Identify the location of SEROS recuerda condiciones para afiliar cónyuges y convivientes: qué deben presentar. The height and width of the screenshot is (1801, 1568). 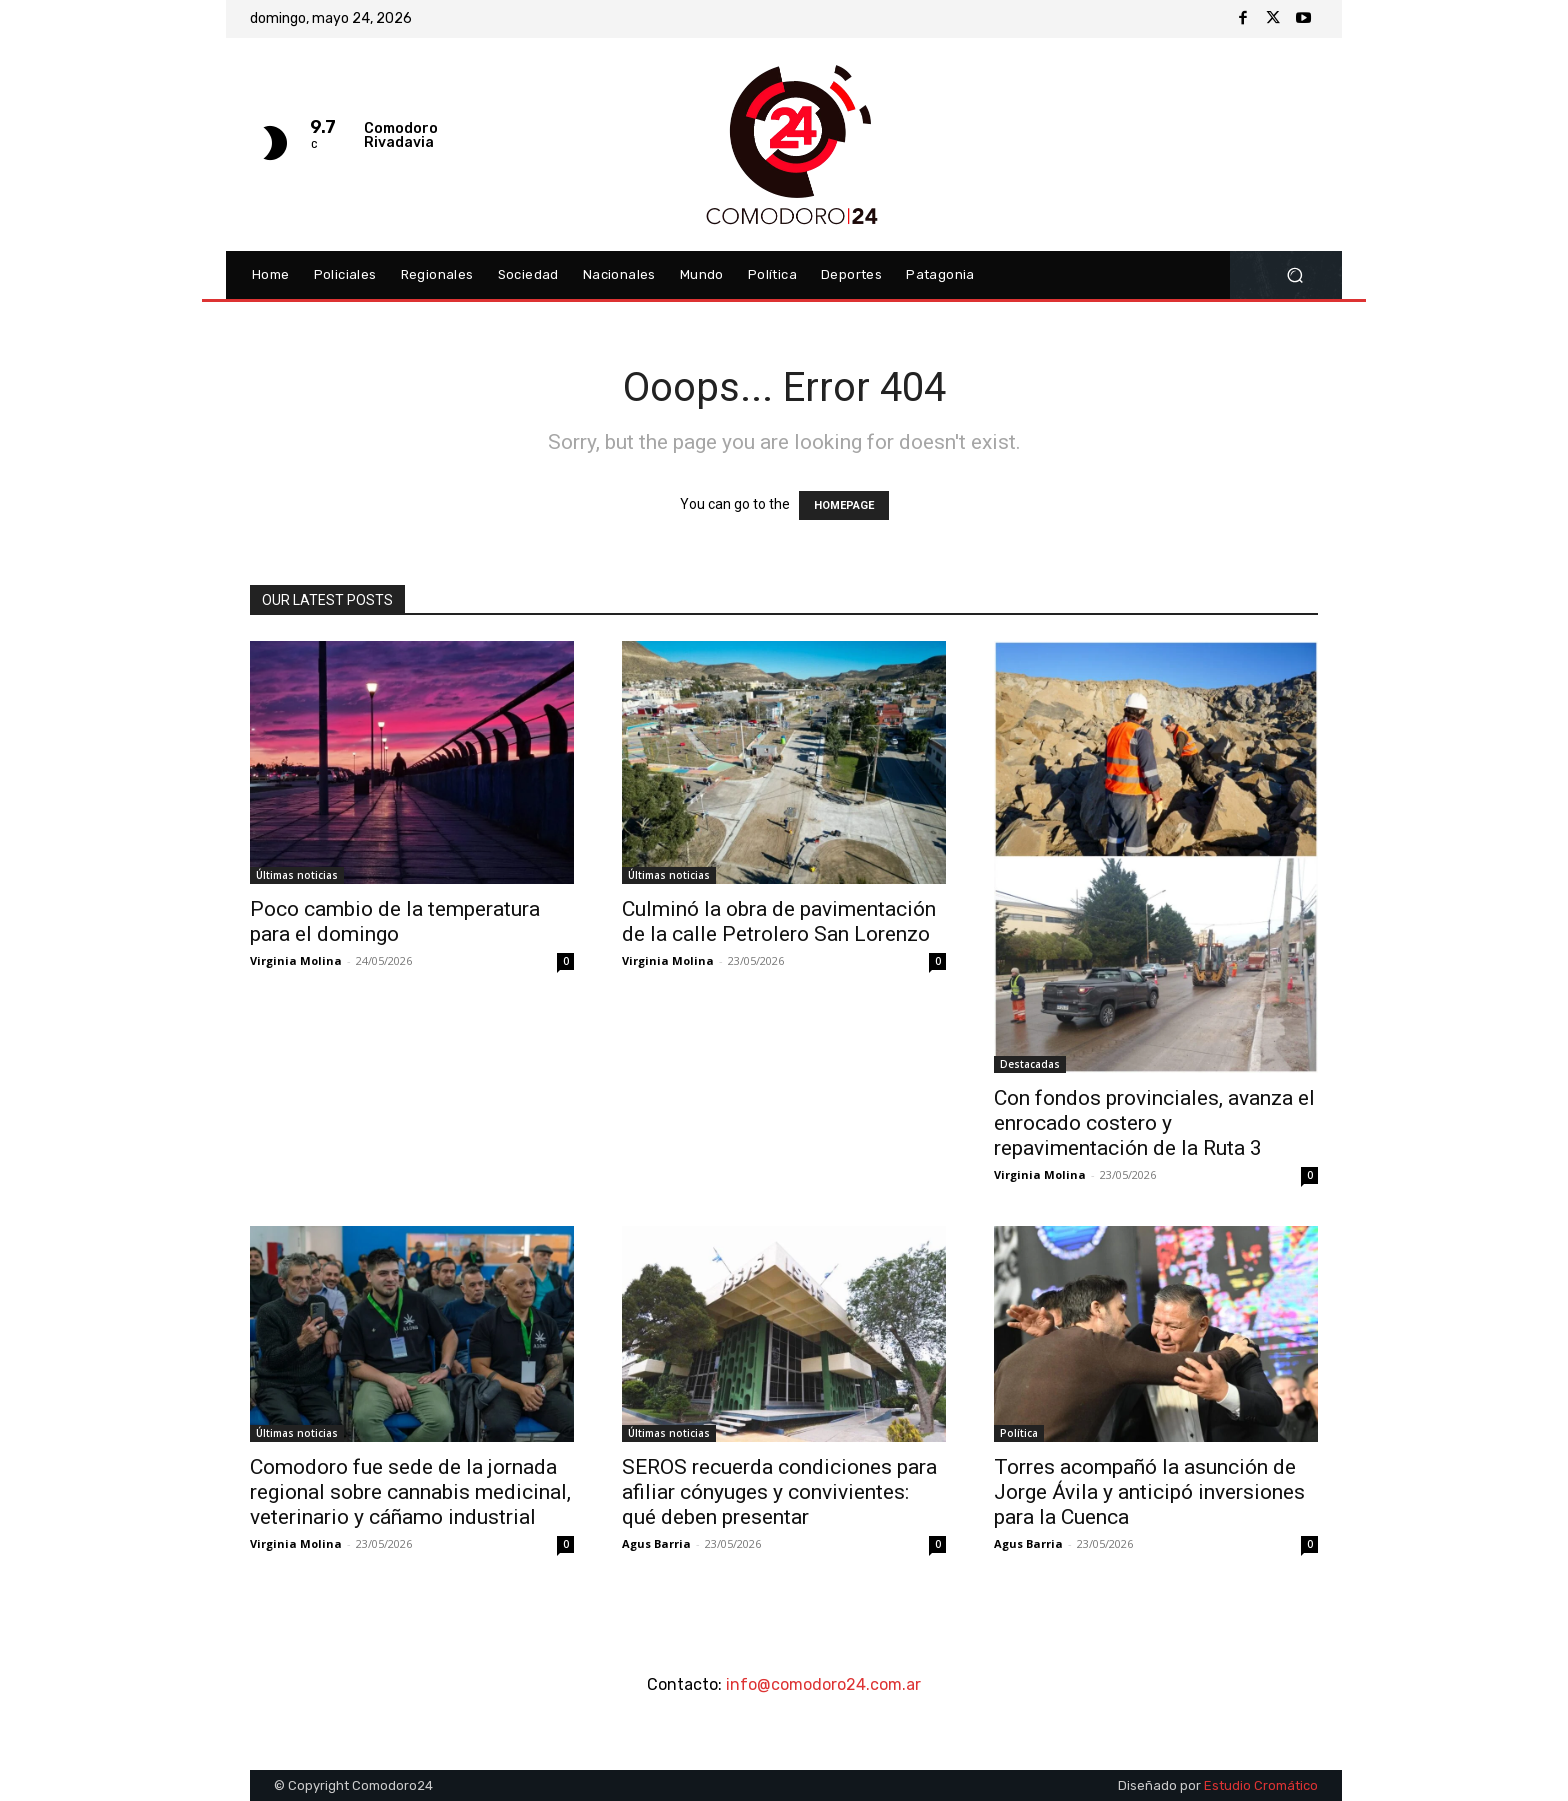
(779, 1492).